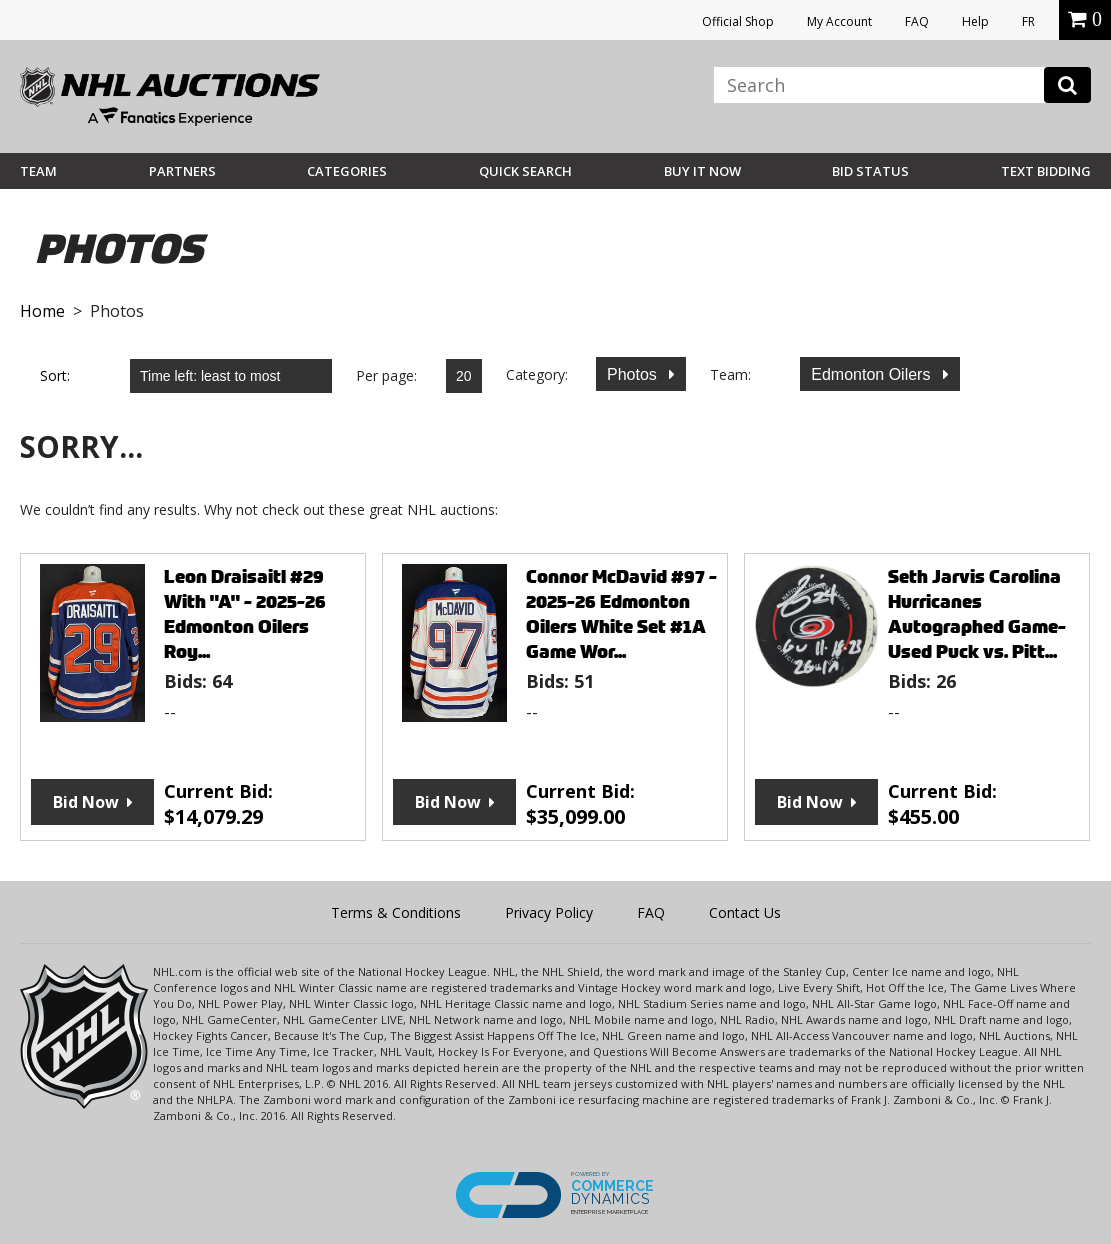 The width and height of the screenshot is (1111, 1244). I want to click on My Account, so click(839, 21).